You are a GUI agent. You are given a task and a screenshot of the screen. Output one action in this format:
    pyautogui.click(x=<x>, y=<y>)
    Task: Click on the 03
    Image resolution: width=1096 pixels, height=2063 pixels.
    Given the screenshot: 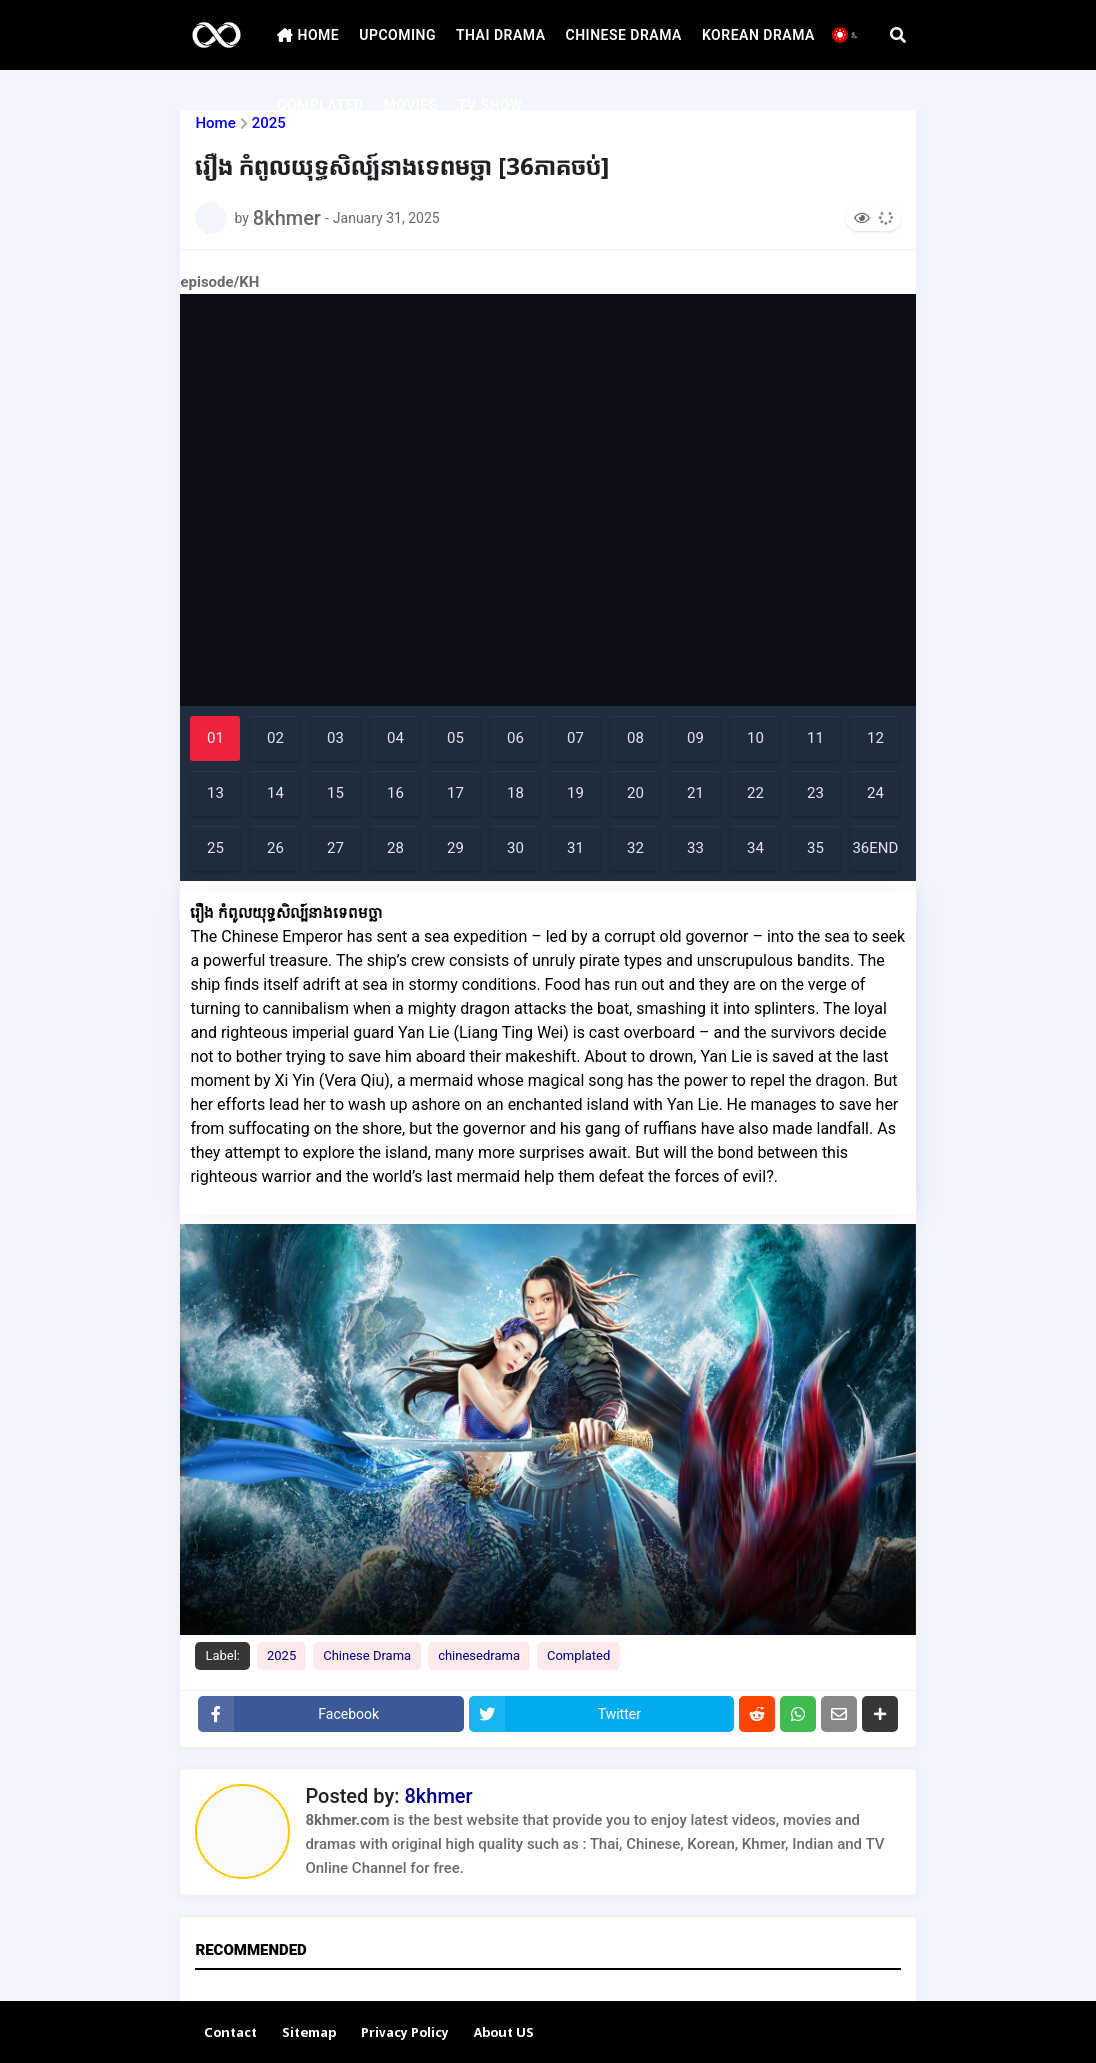 What is the action you would take?
    pyautogui.click(x=335, y=738)
    